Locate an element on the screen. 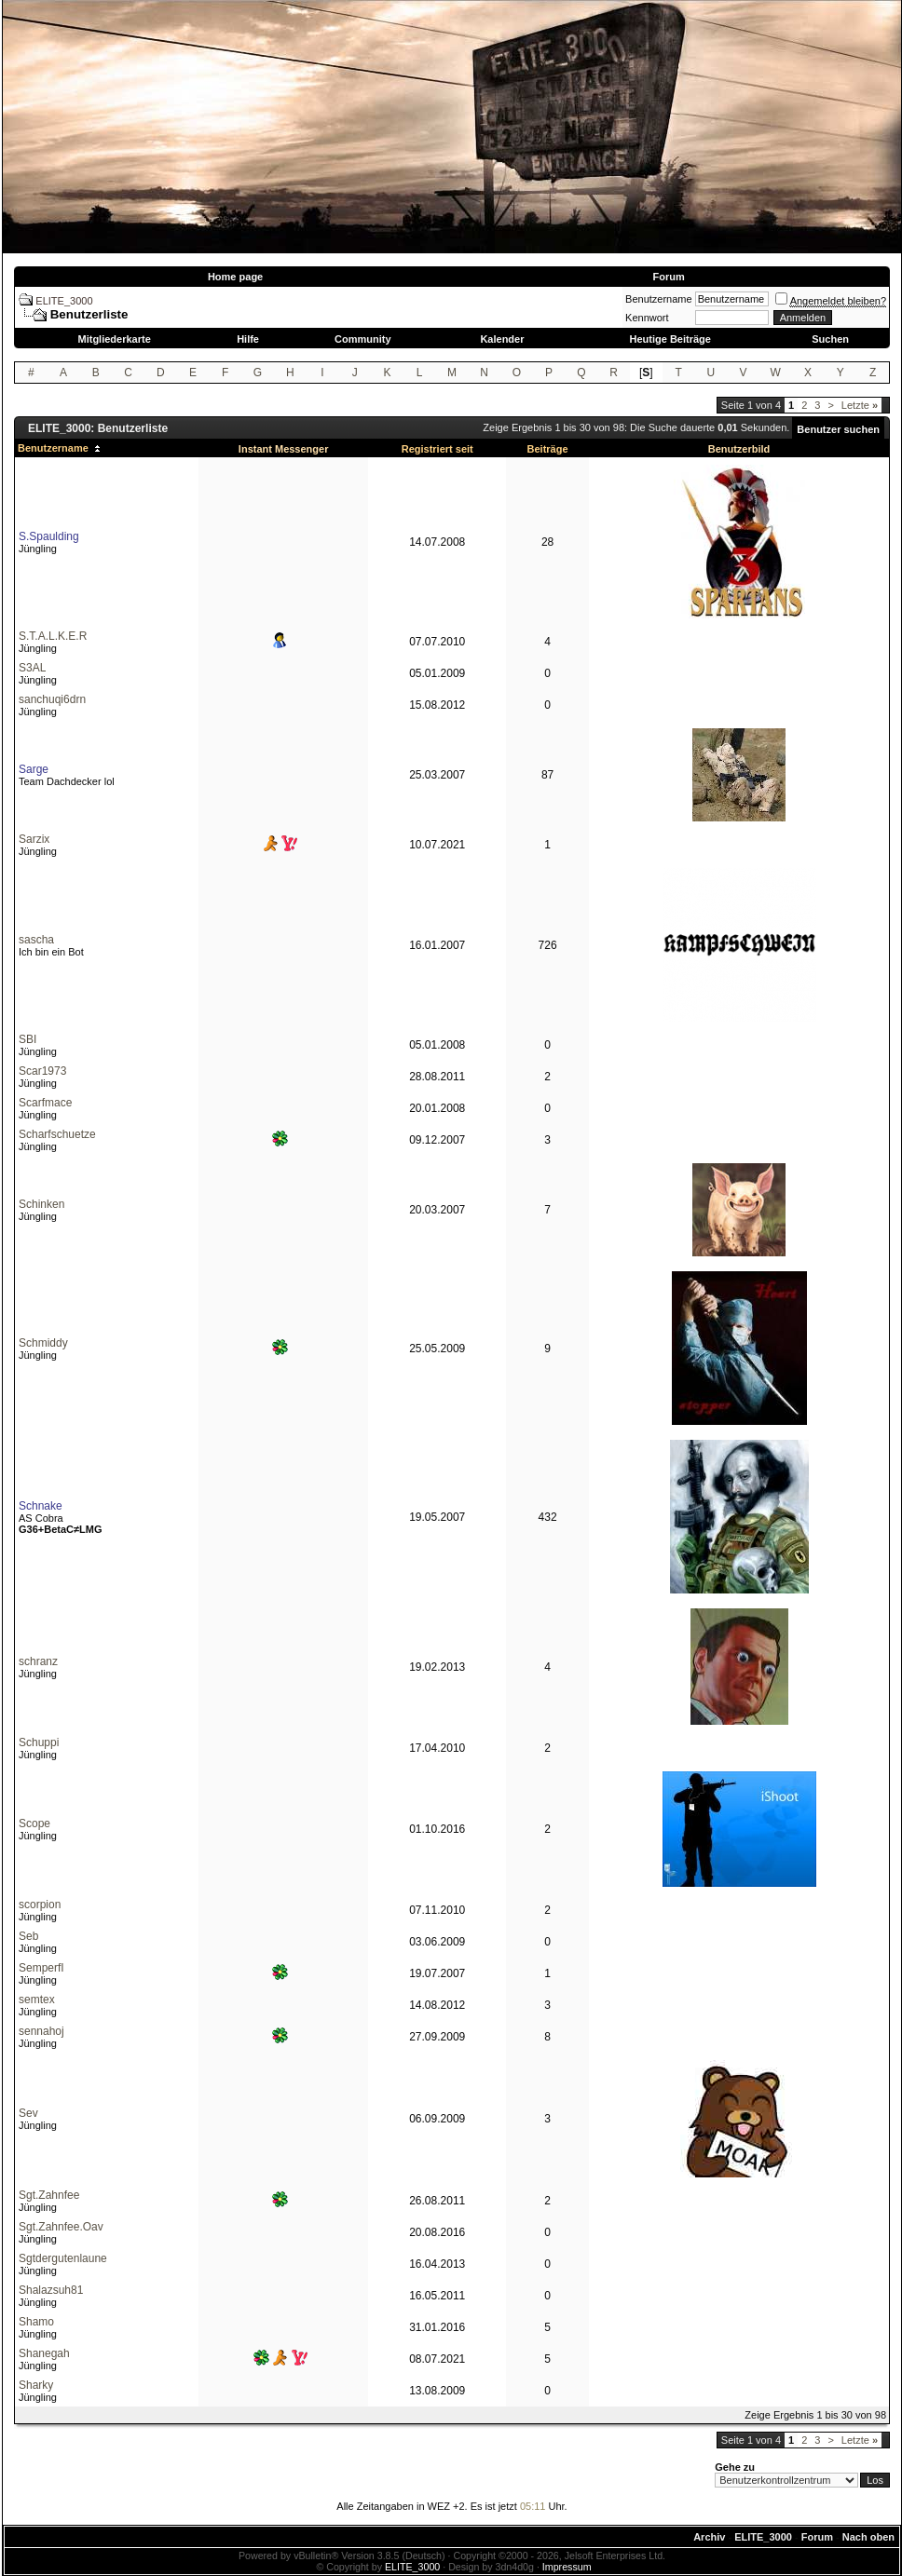 This screenshot has height=2576, width=902. Letzte is located at coordinates (859, 405).